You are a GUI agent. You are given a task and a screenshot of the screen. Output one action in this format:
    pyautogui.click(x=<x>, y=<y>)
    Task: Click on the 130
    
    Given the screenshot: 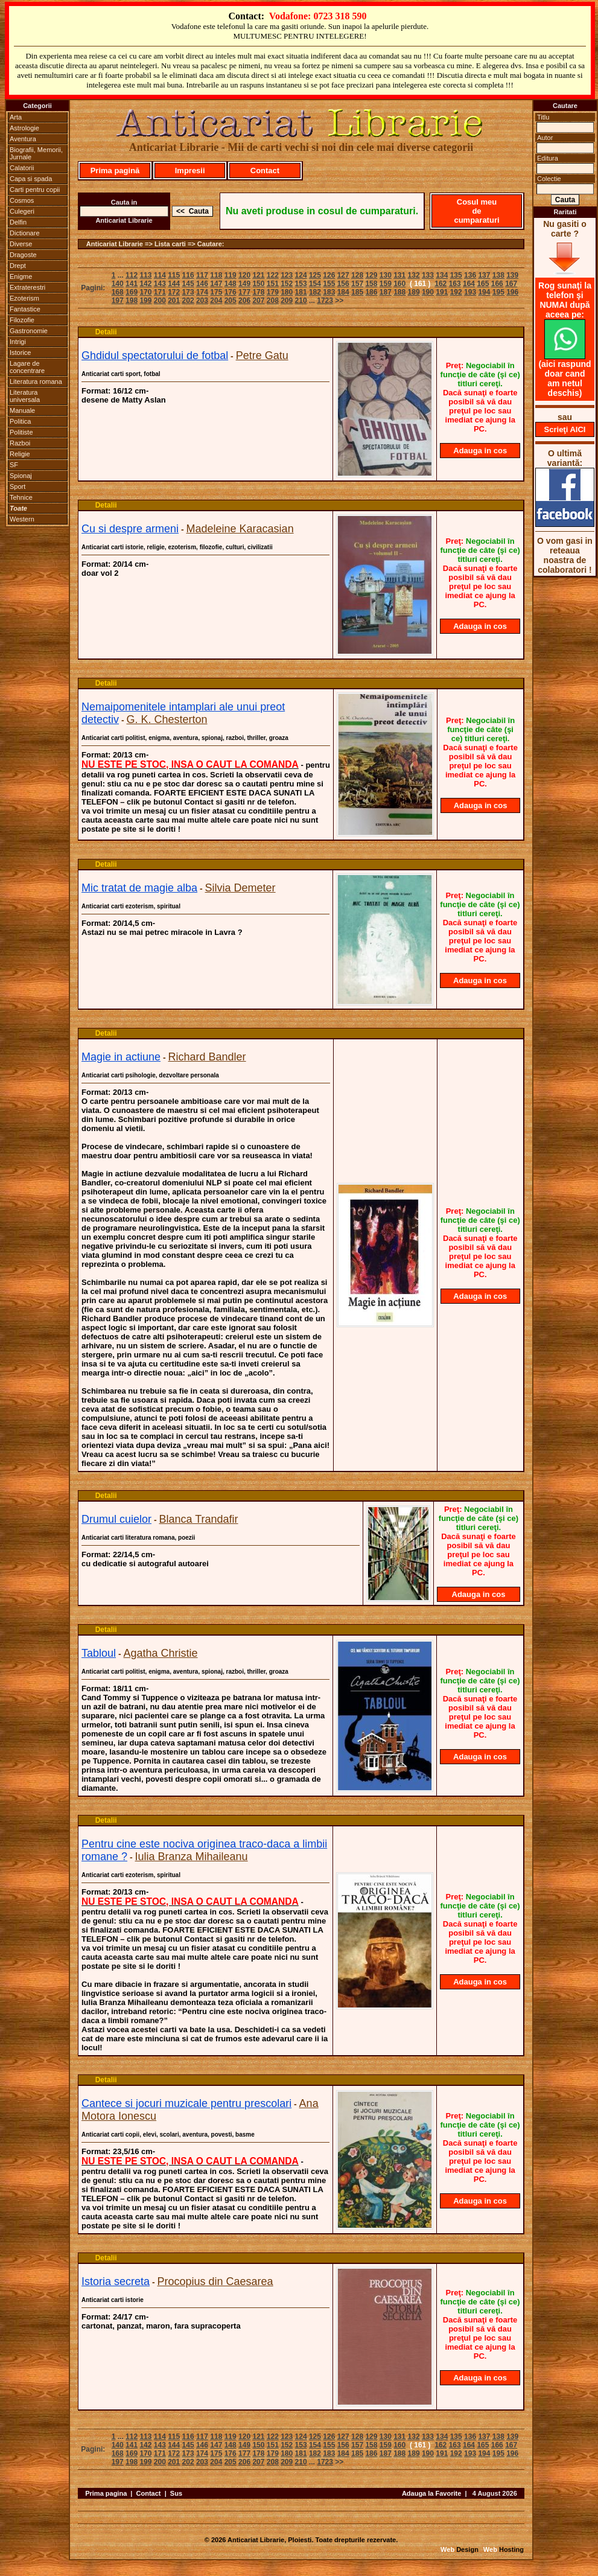 What is the action you would take?
    pyautogui.click(x=386, y=275)
    